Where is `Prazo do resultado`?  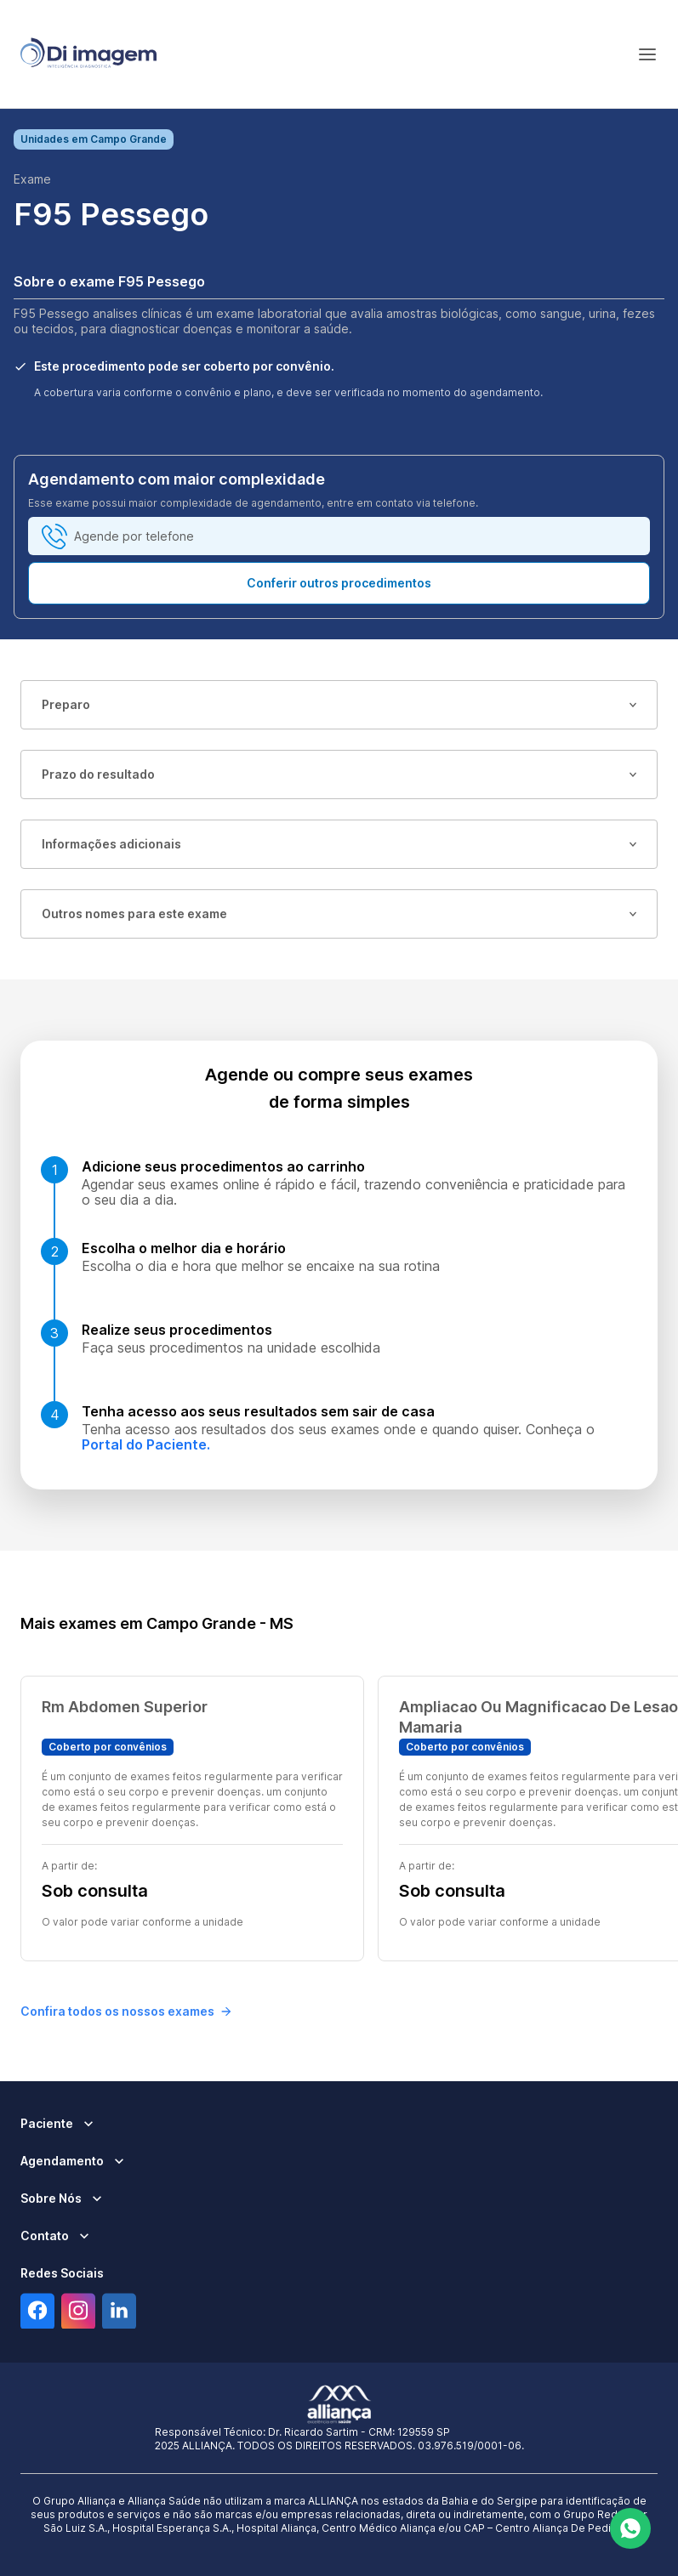 Prazo do resultado is located at coordinates (339, 774).